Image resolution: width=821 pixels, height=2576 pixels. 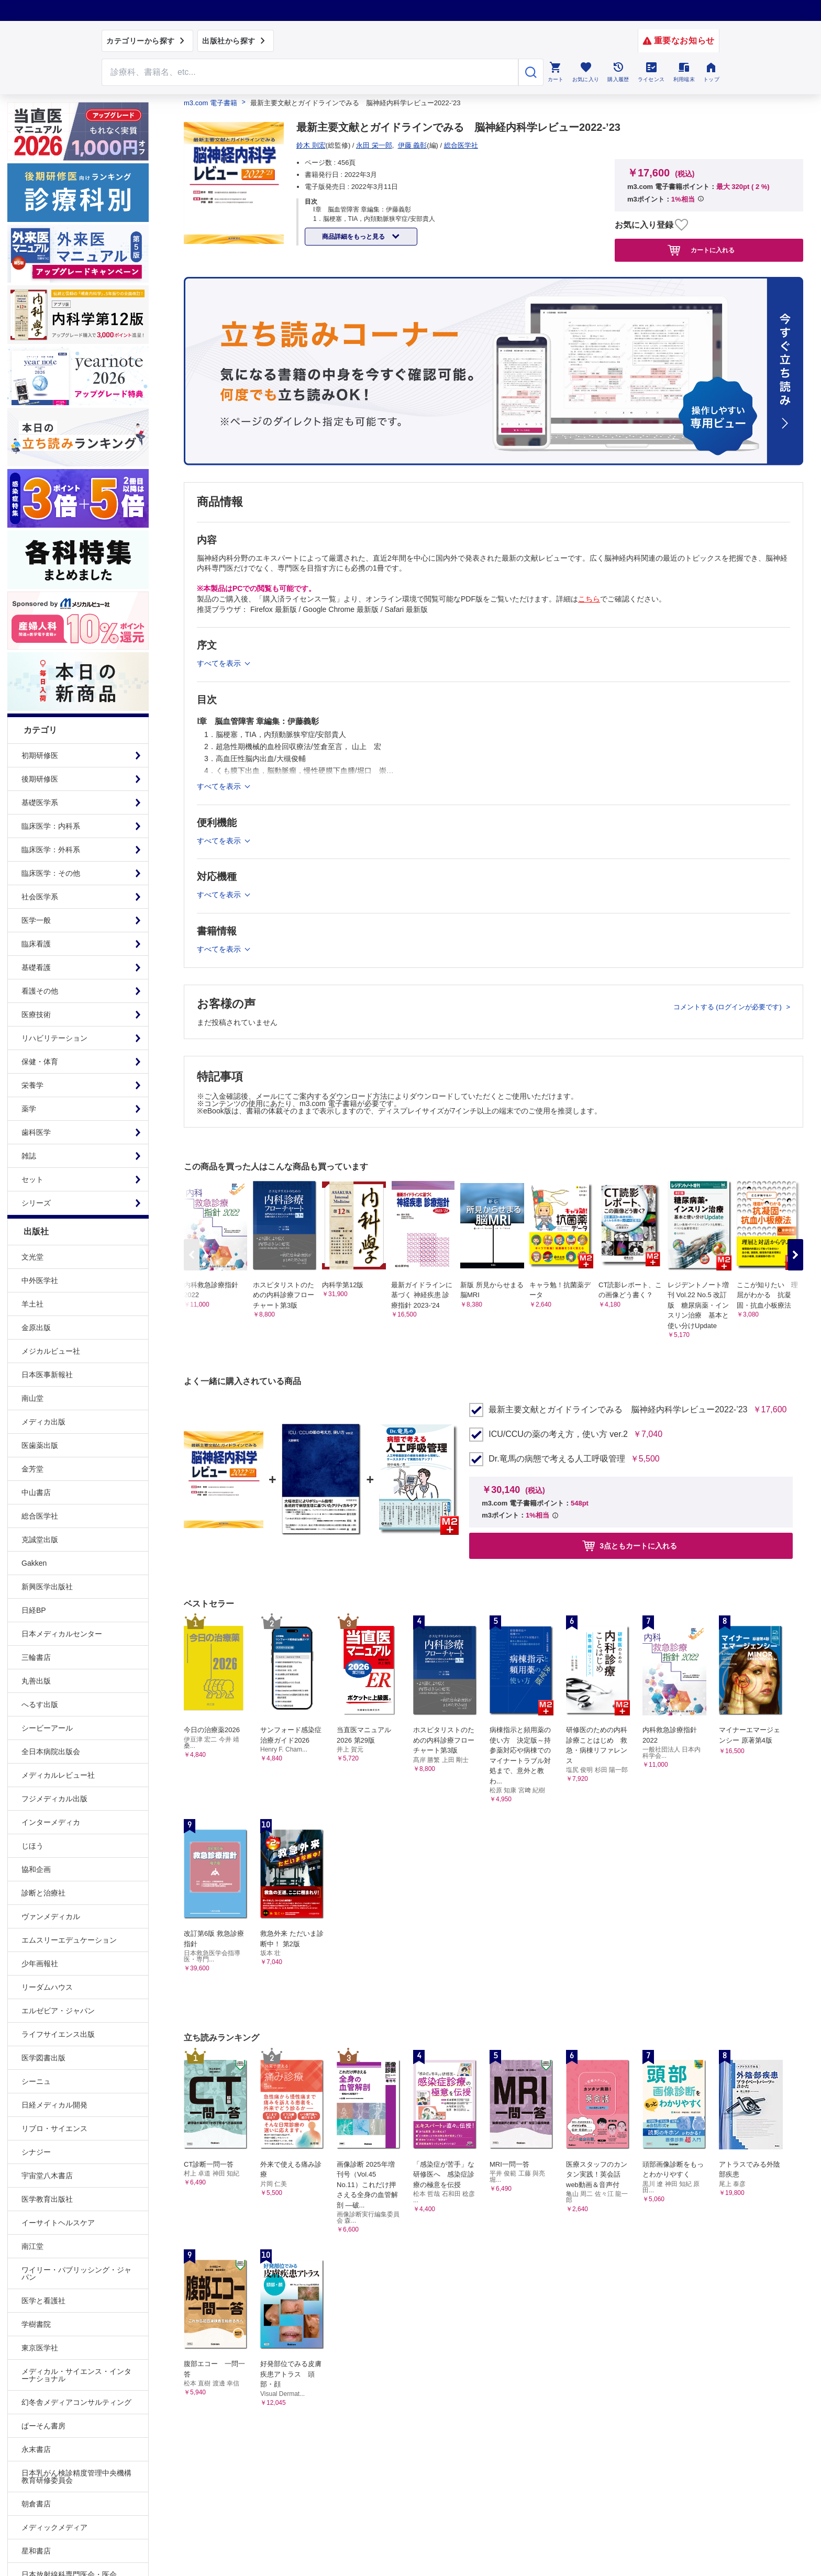 What do you see at coordinates (58, 2010) in the screenshot?
I see `エルゼビア・ジャパン` at bounding box center [58, 2010].